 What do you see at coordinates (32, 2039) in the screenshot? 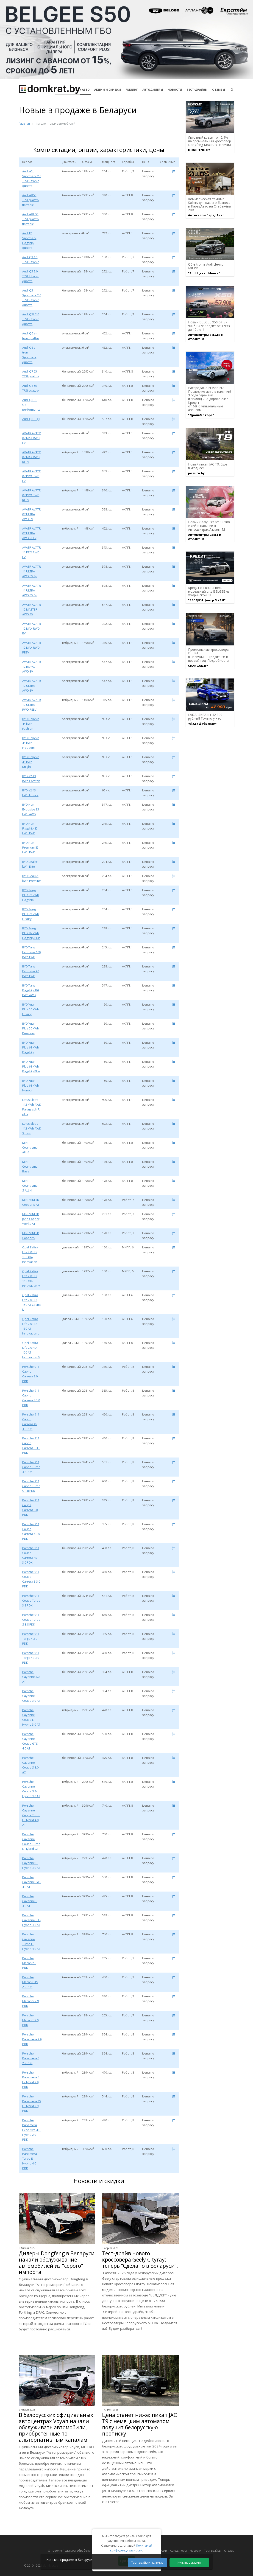
I see `Porsche Panamera 2.9 PDK` at bounding box center [32, 2039].